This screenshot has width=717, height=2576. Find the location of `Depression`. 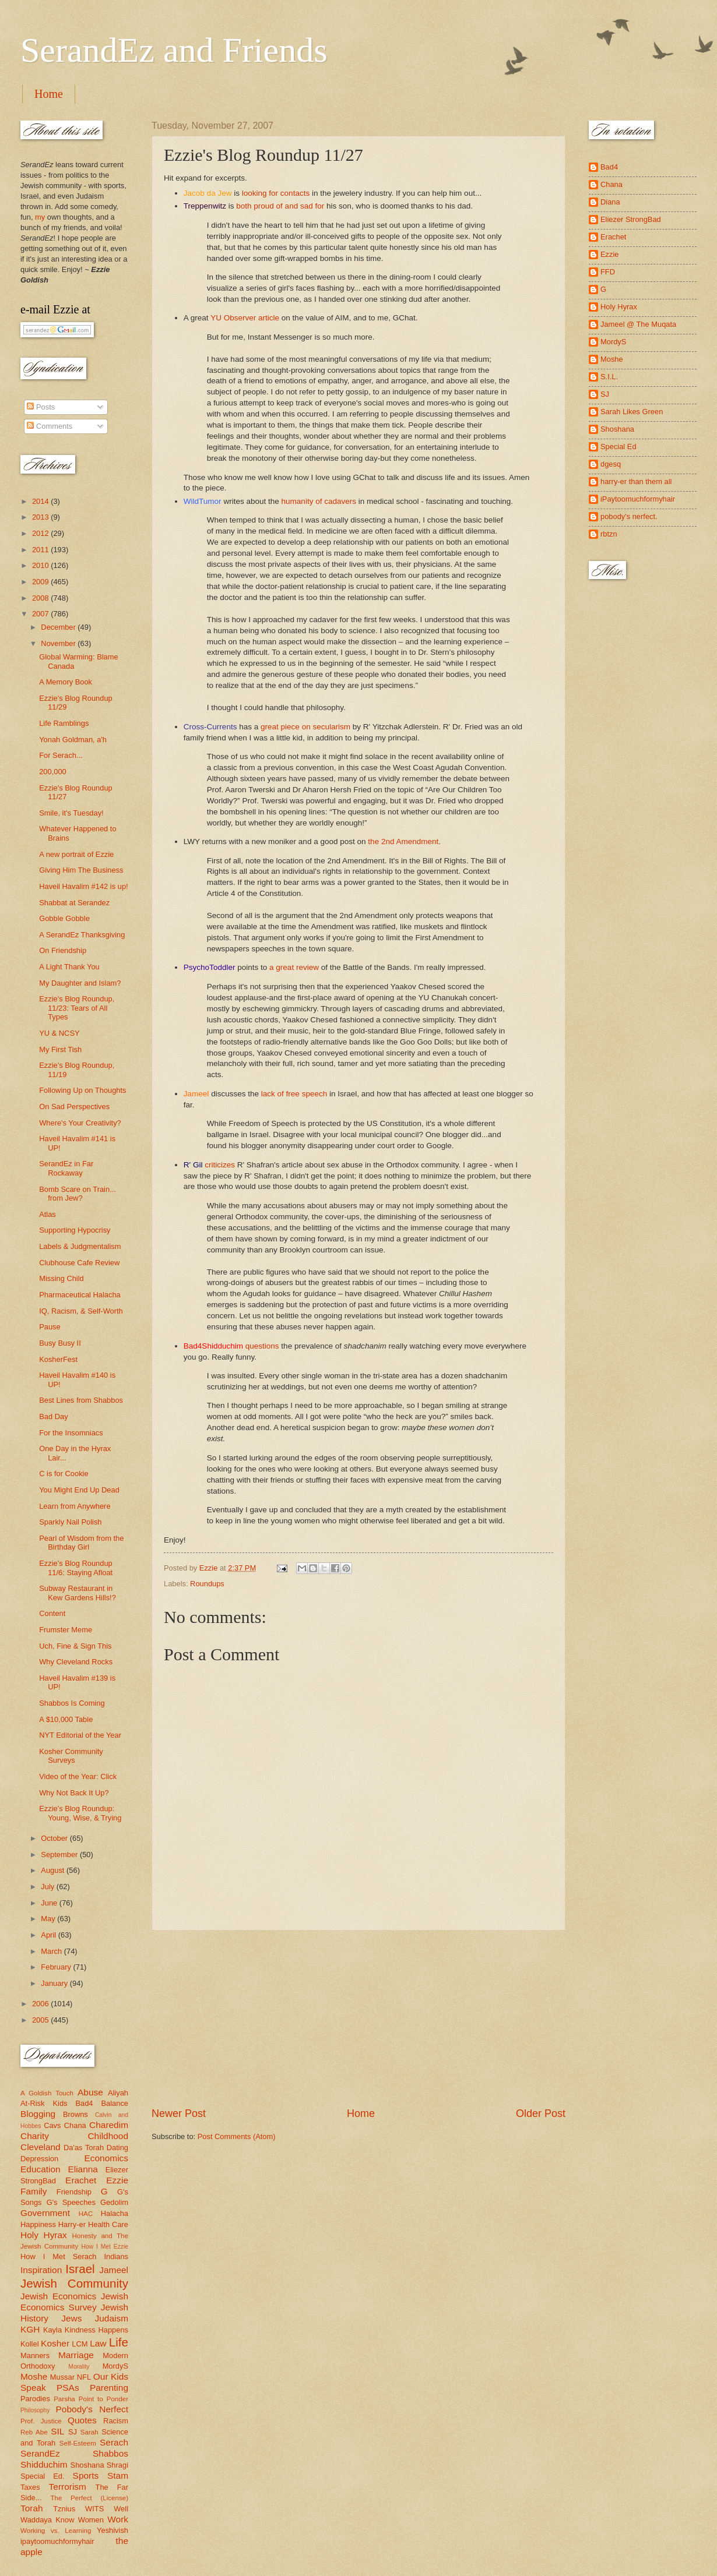

Depression is located at coordinates (39, 2158).